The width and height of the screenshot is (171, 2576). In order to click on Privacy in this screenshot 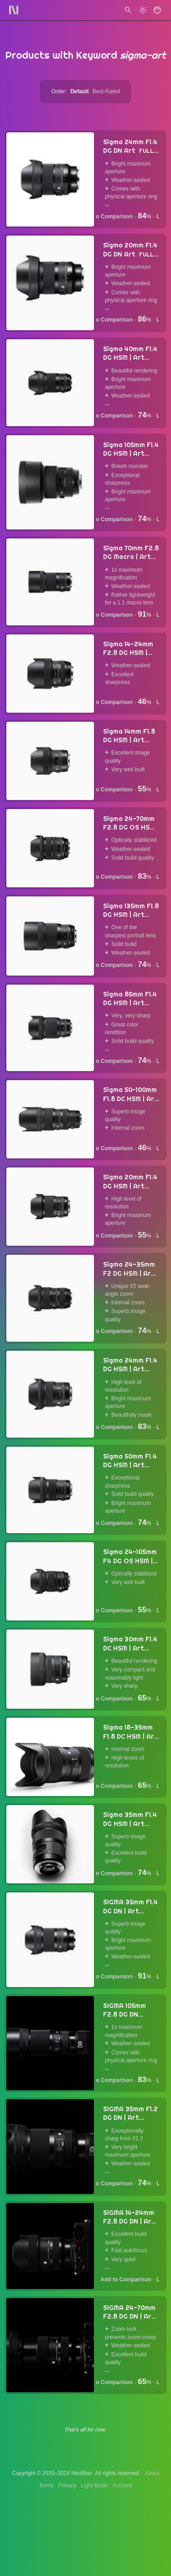, I will do `click(67, 2485)`.